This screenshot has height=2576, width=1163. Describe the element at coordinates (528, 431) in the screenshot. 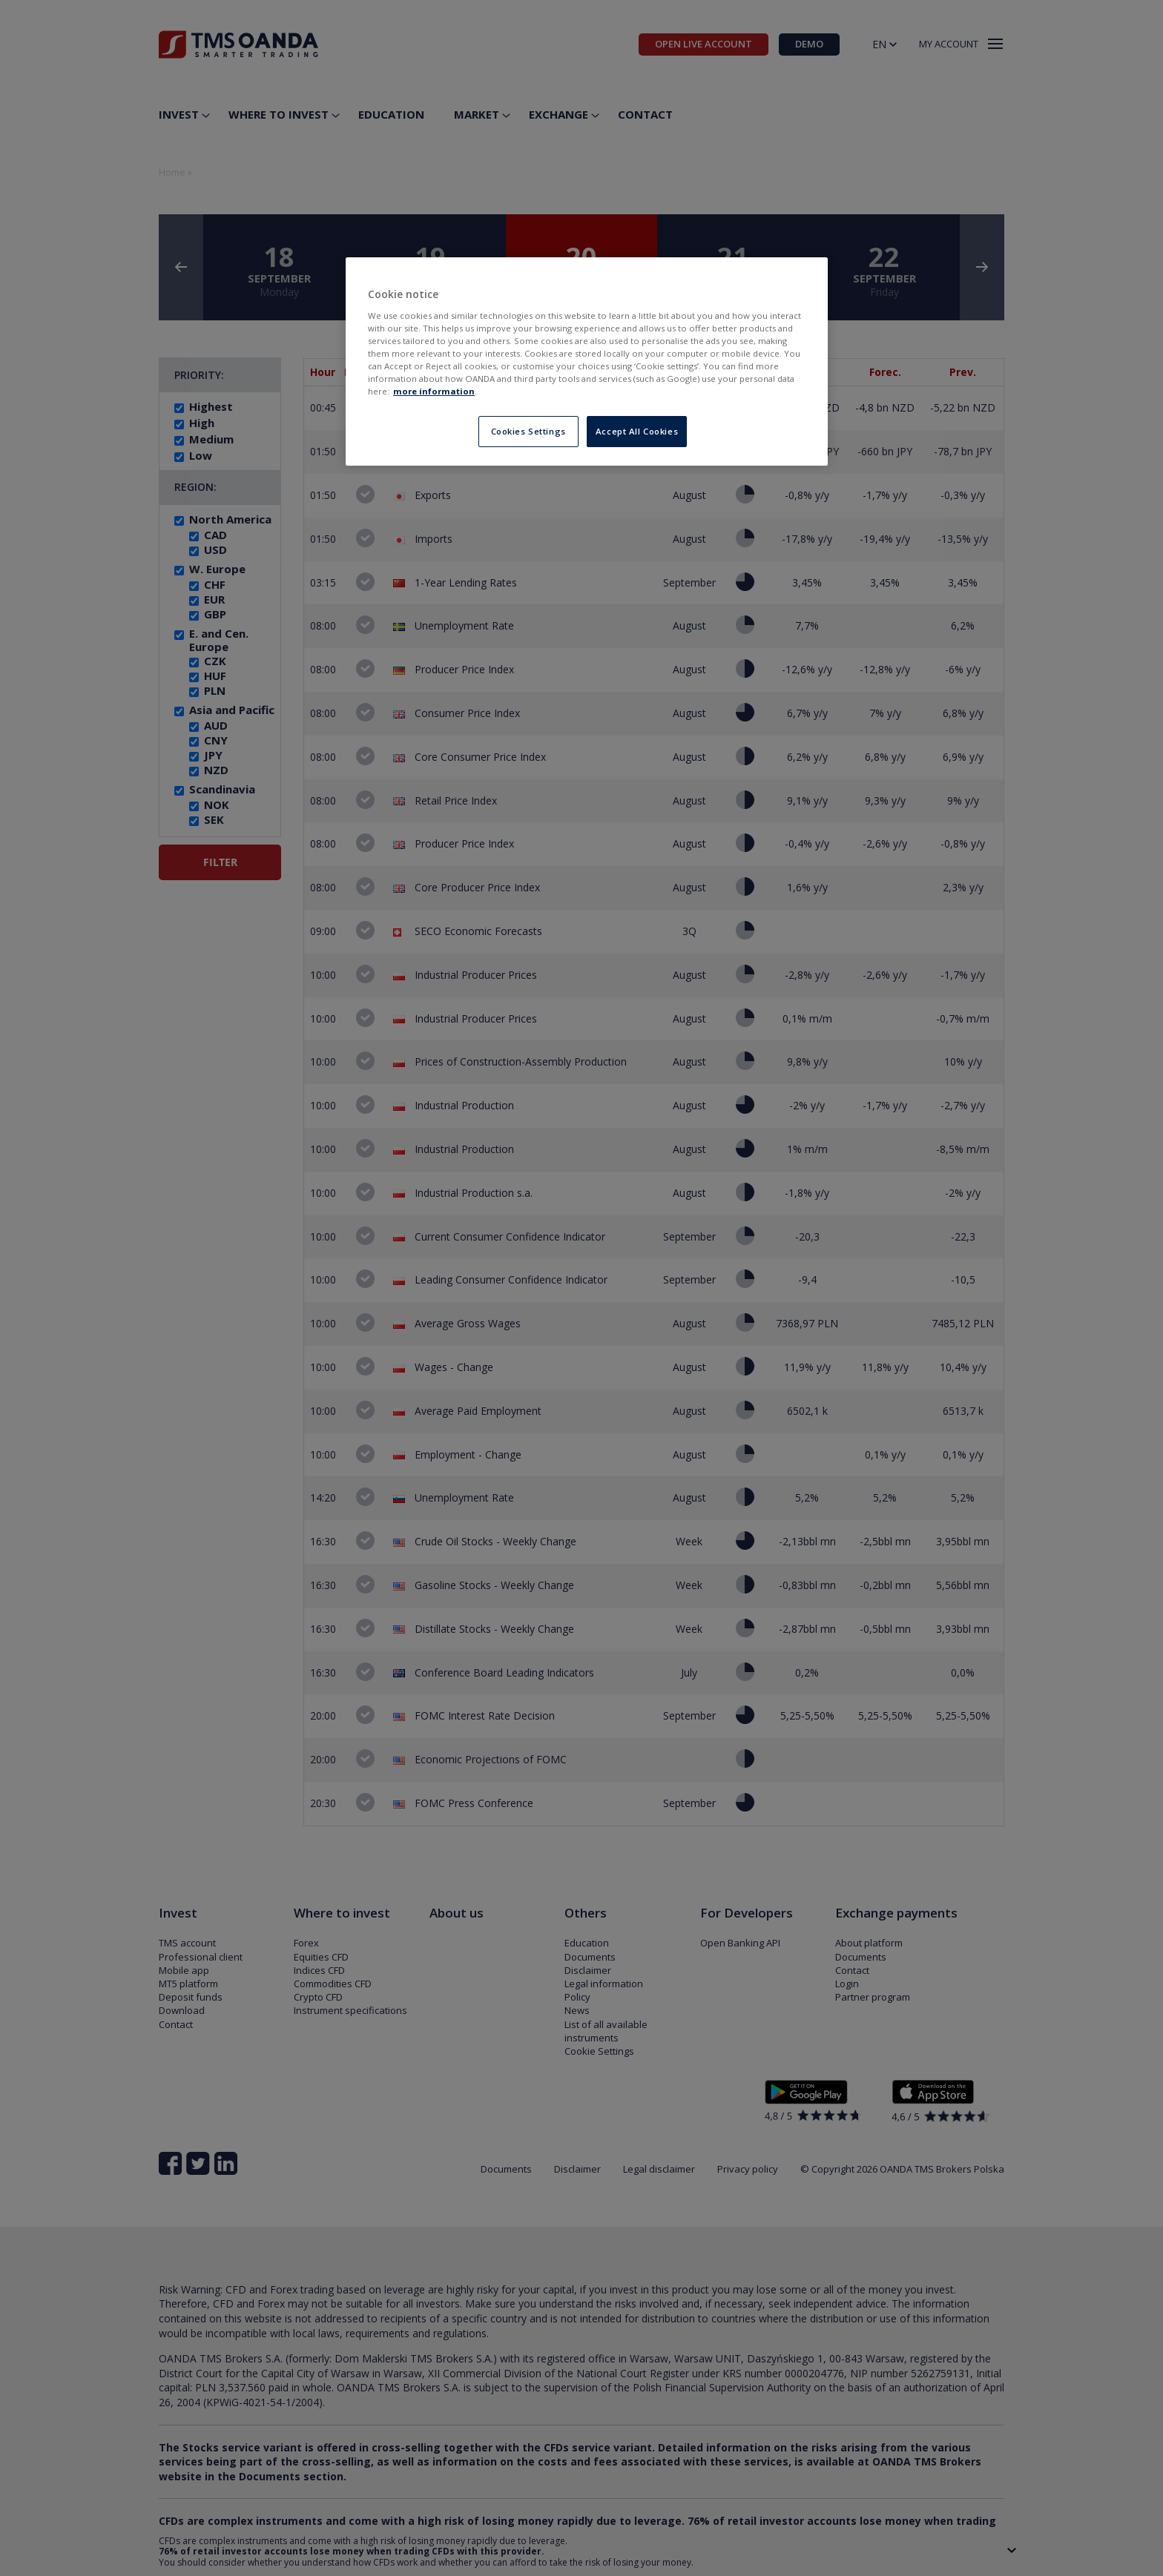

I see `Cookies Settings` at that location.